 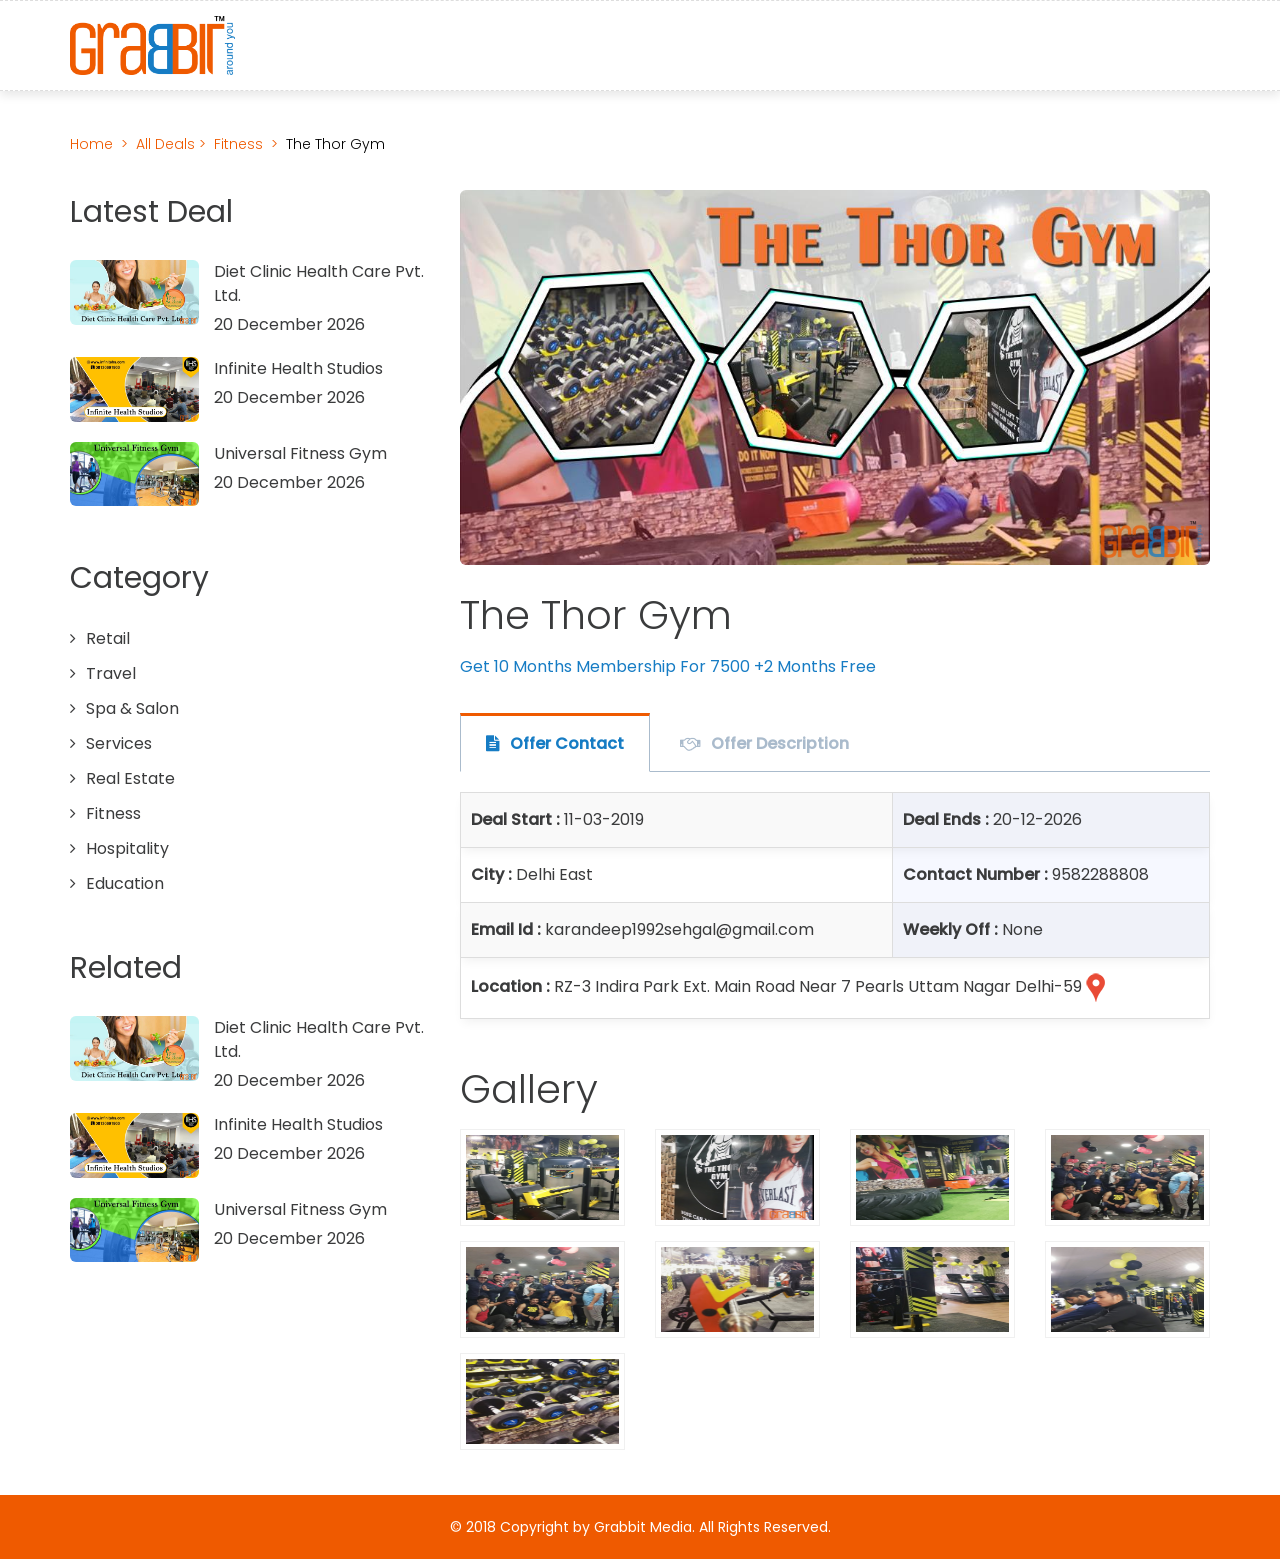 I want to click on The Thor Gym, so click(x=335, y=144).